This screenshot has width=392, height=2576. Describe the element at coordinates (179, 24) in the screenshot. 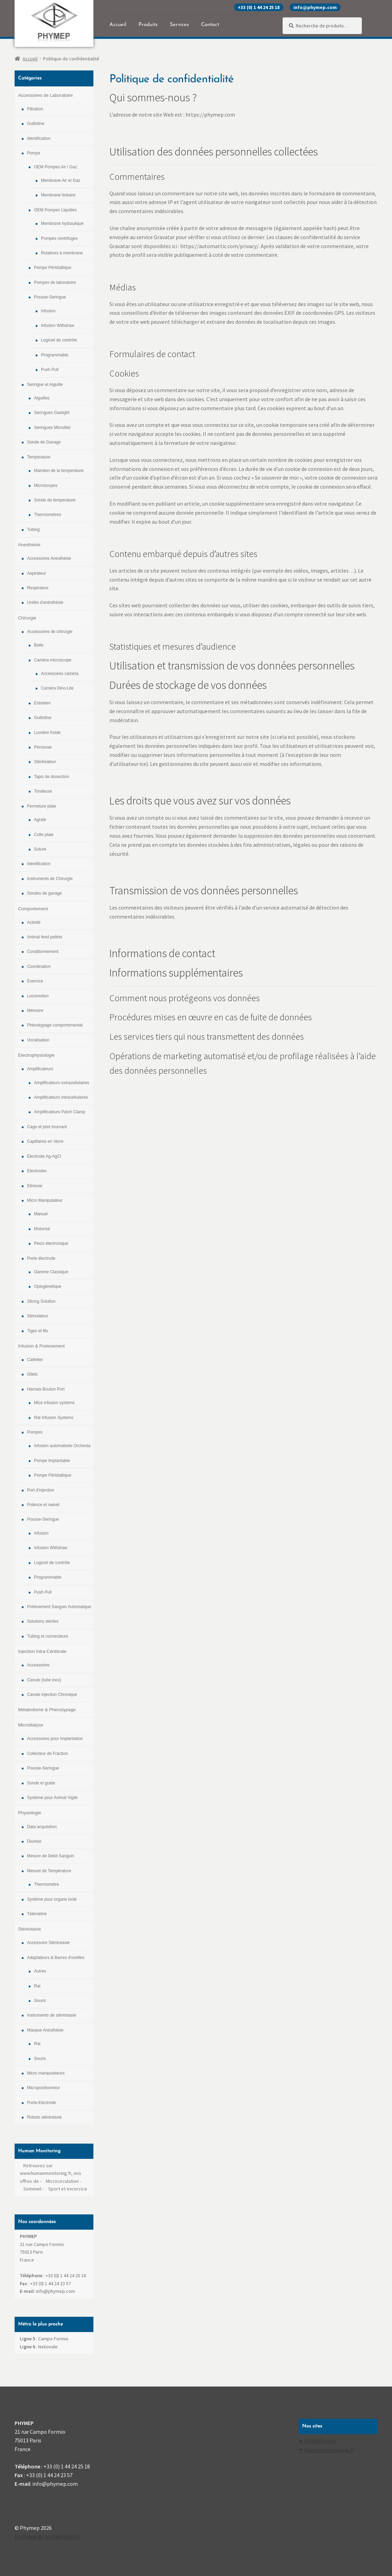

I see `Services` at that location.